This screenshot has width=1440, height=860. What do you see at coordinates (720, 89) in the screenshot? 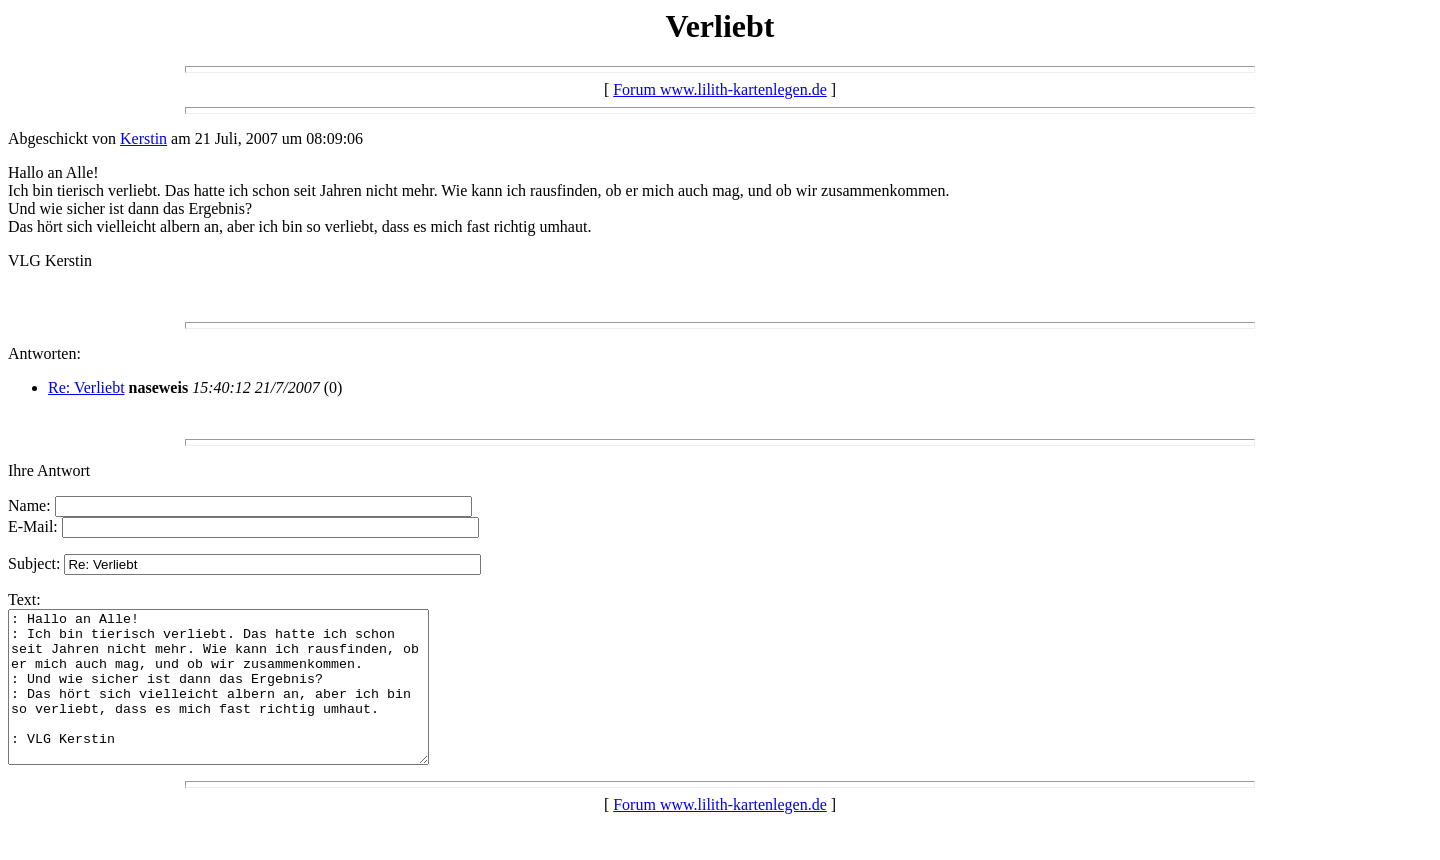
I see `Forum www.lilith-kartenlegen.de` at bounding box center [720, 89].